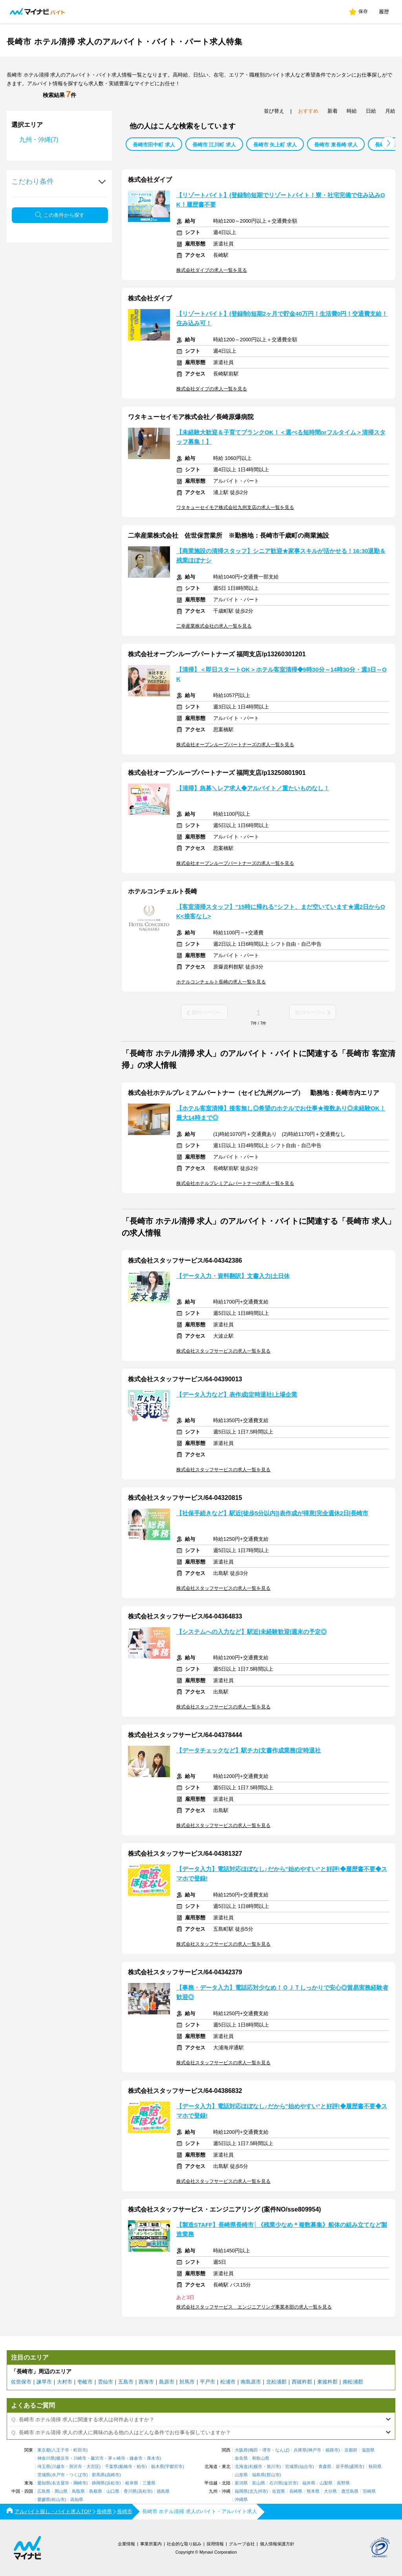  Describe the element at coordinates (273, 2475) in the screenshot. I see `郡山市` at that location.